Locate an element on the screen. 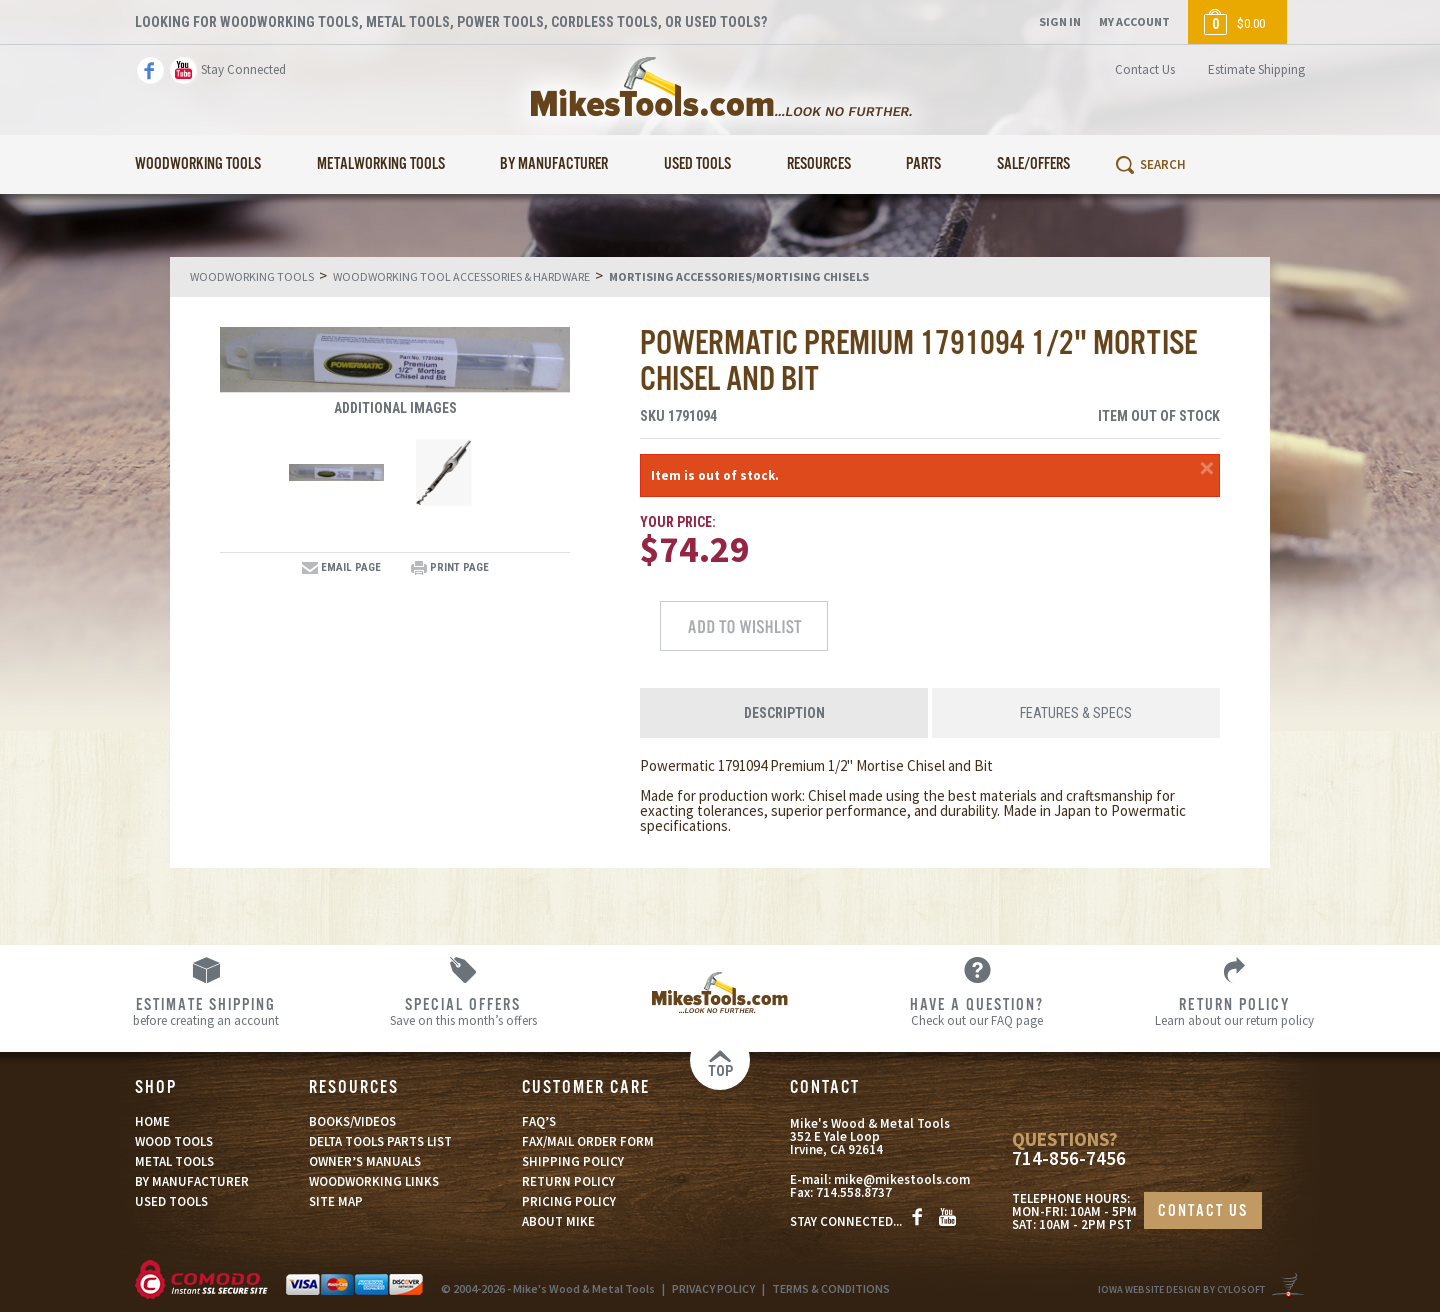 The height and width of the screenshot is (1312, 1440). BY MANUFACTURER is located at coordinates (192, 1181).